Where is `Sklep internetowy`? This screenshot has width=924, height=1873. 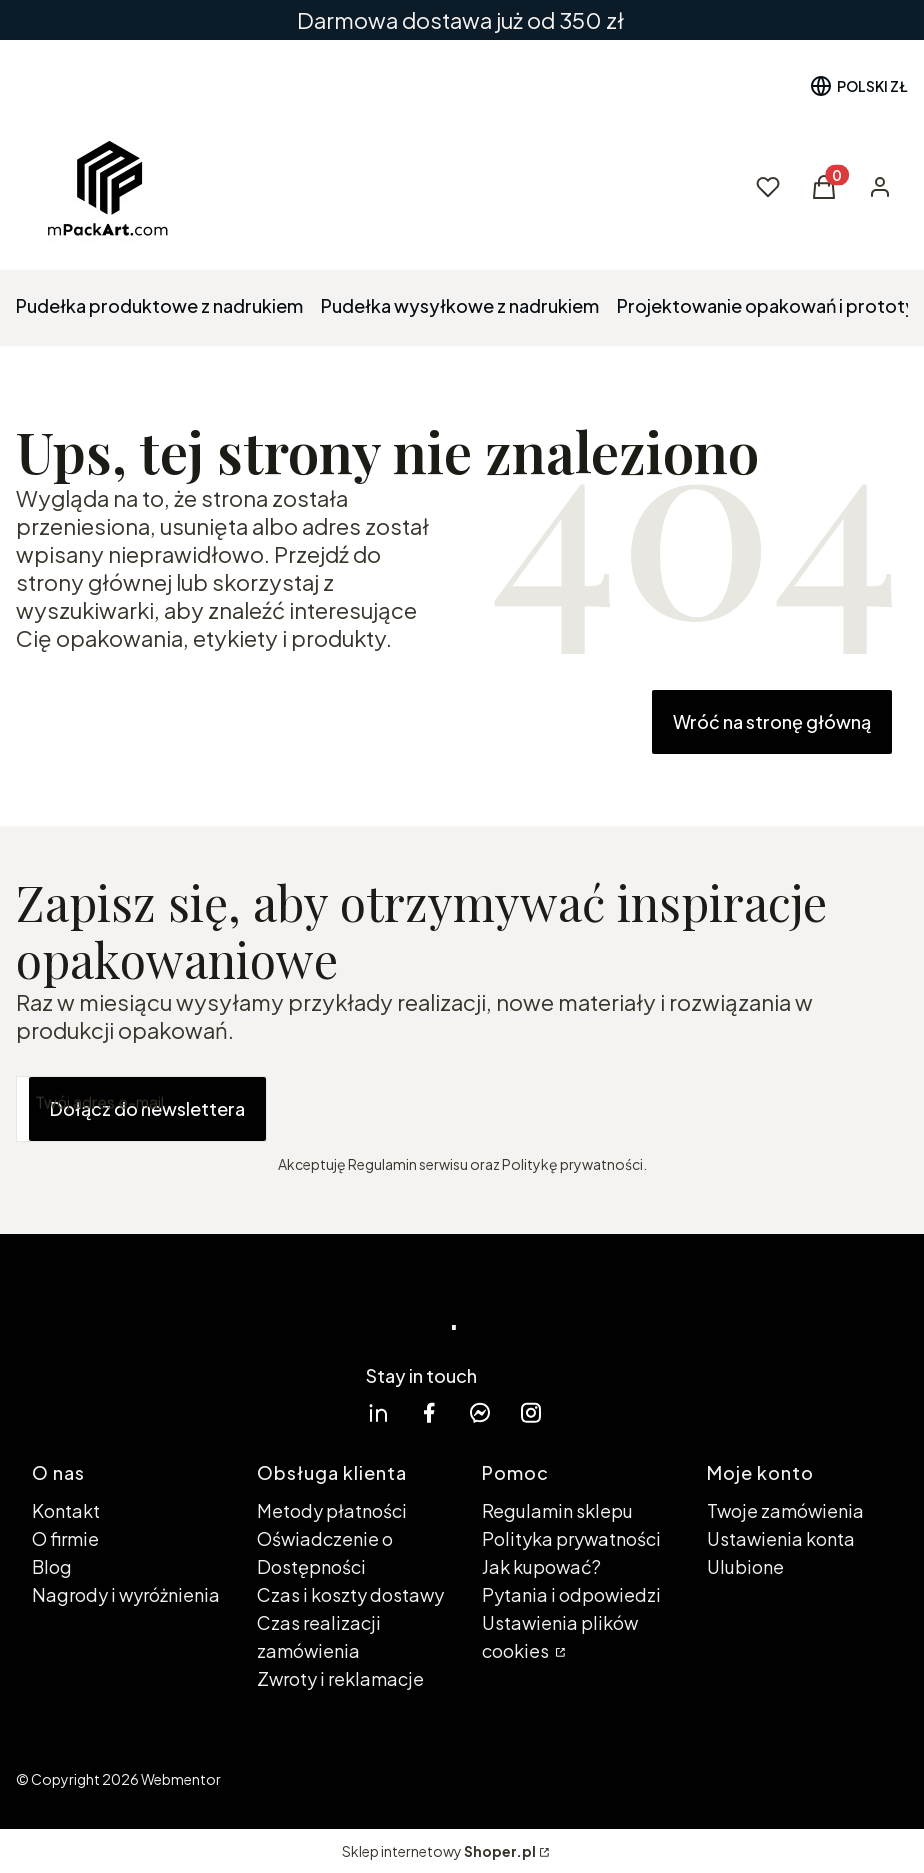 Sklep internetowy is located at coordinates (439, 1851).